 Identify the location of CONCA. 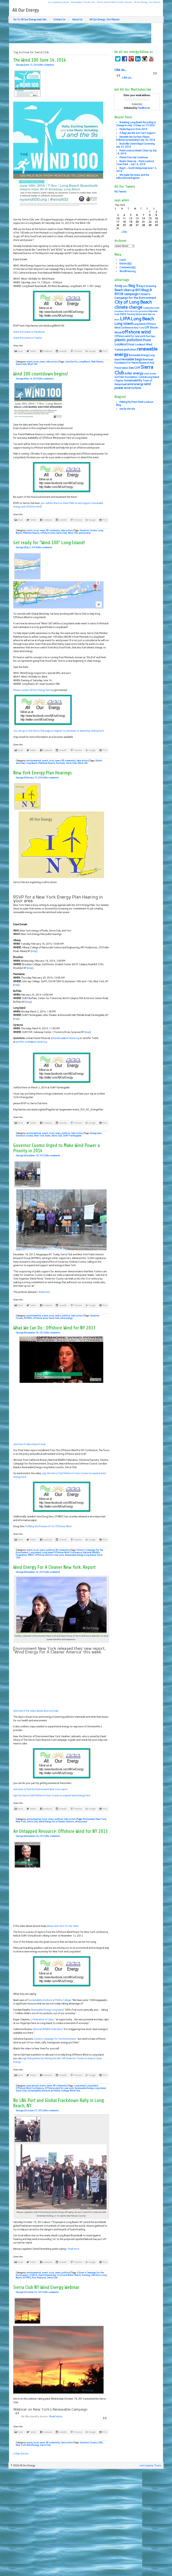
(33, 2275).